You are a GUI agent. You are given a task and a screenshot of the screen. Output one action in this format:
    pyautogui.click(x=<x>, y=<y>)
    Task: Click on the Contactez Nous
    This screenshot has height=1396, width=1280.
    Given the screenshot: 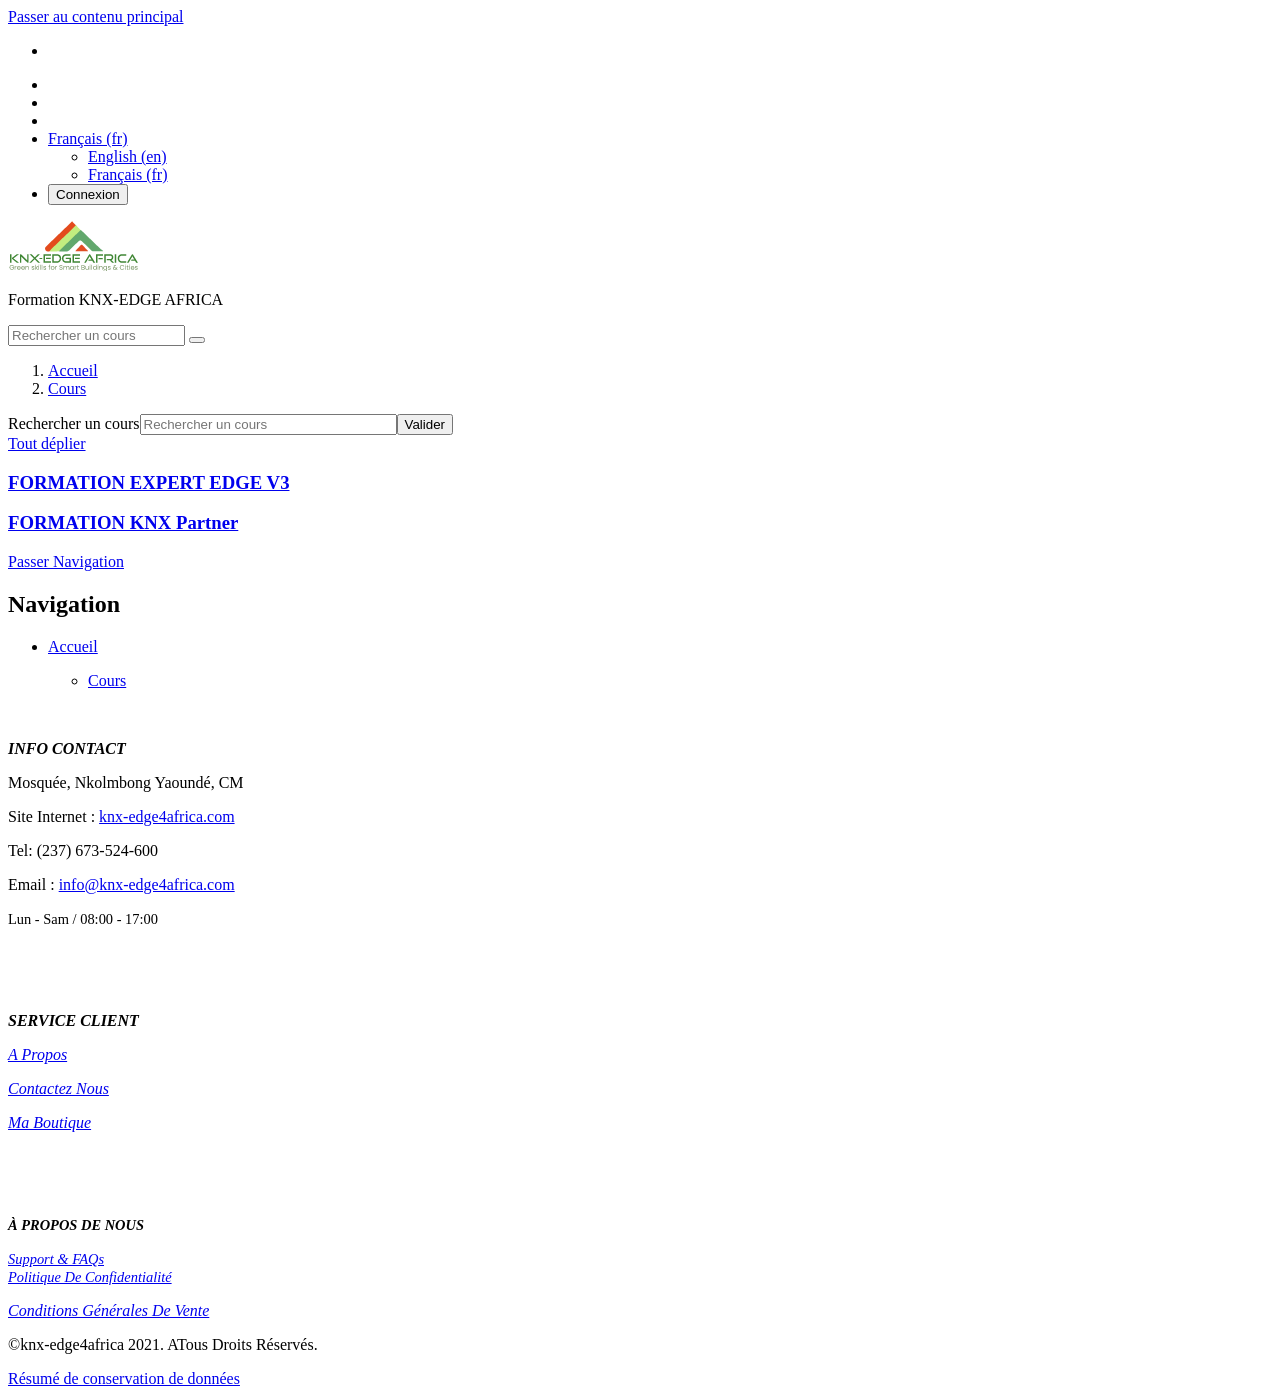 What is the action you would take?
    pyautogui.click(x=58, y=1088)
    